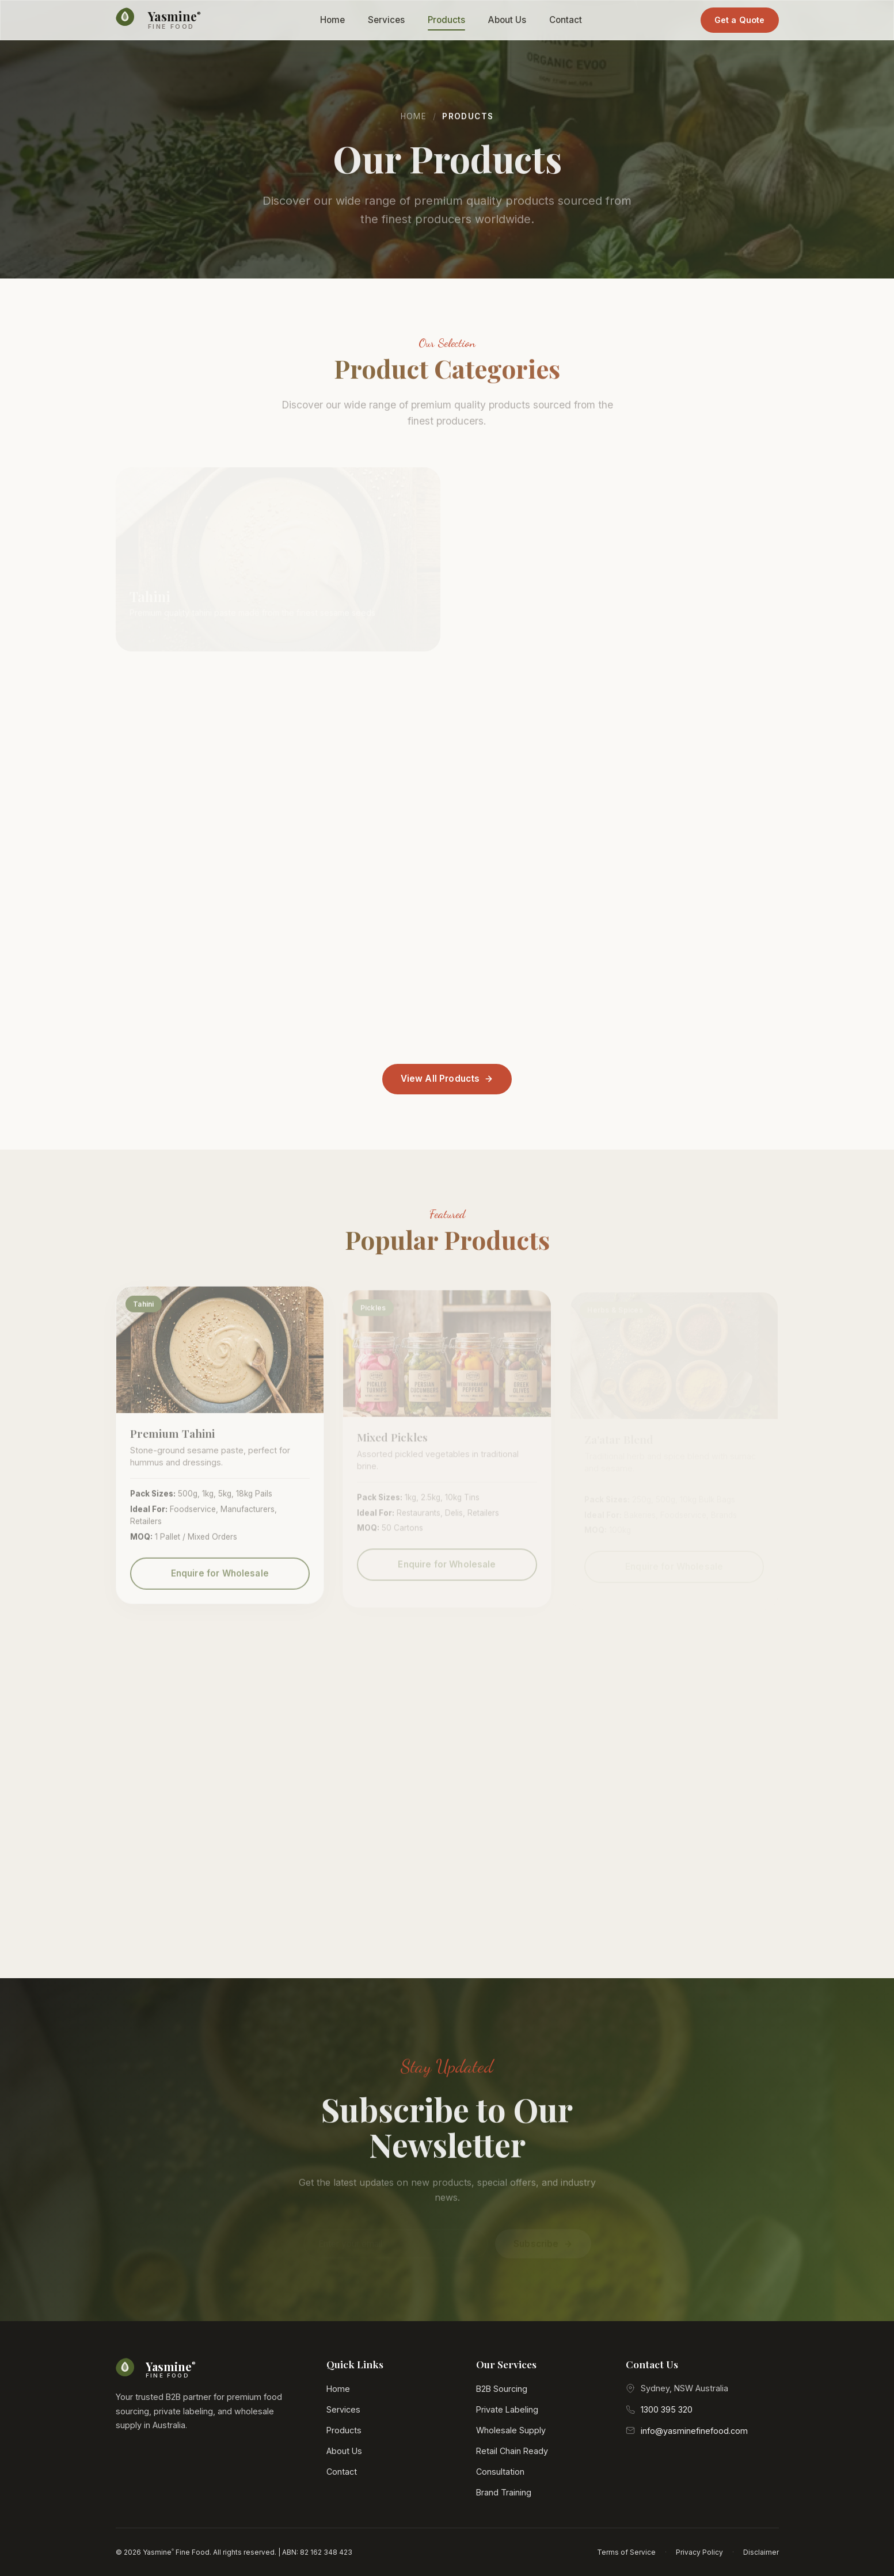  Describe the element at coordinates (507, 19) in the screenshot. I see `About Us` at that location.